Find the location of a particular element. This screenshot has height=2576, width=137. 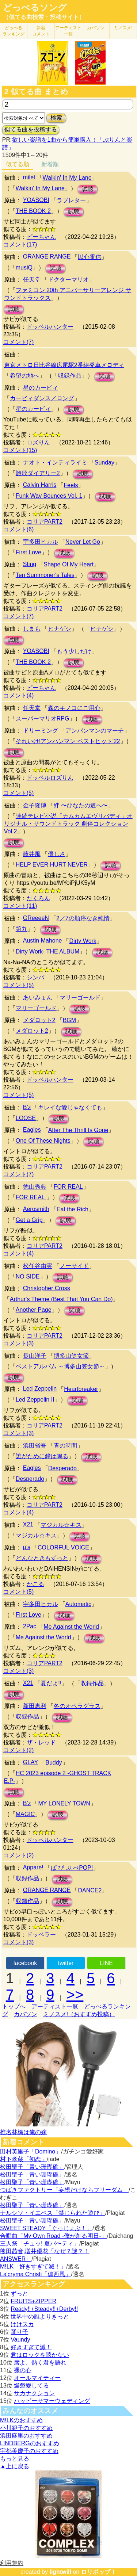

X21 is located at coordinates (28, 1524).